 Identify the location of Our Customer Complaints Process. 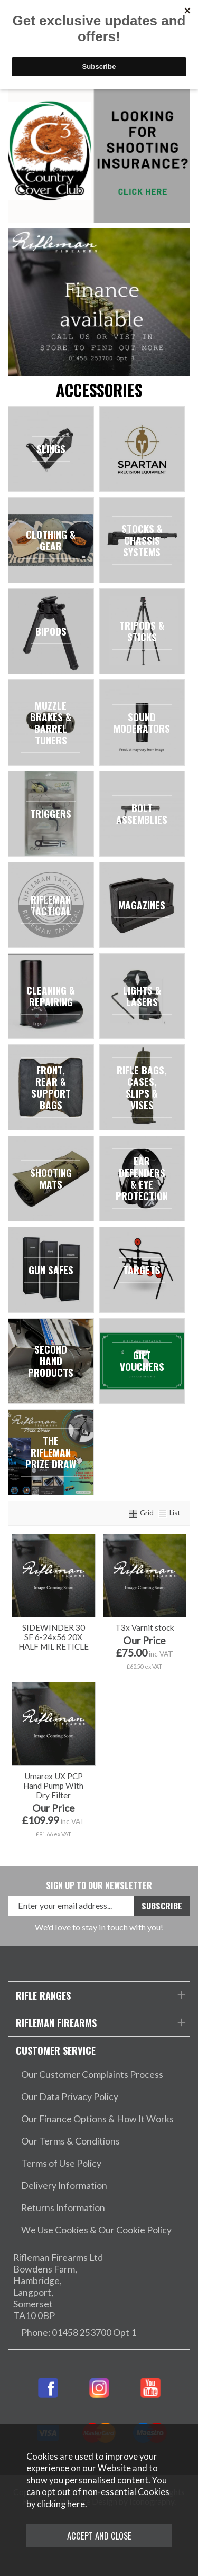
(92, 2074).